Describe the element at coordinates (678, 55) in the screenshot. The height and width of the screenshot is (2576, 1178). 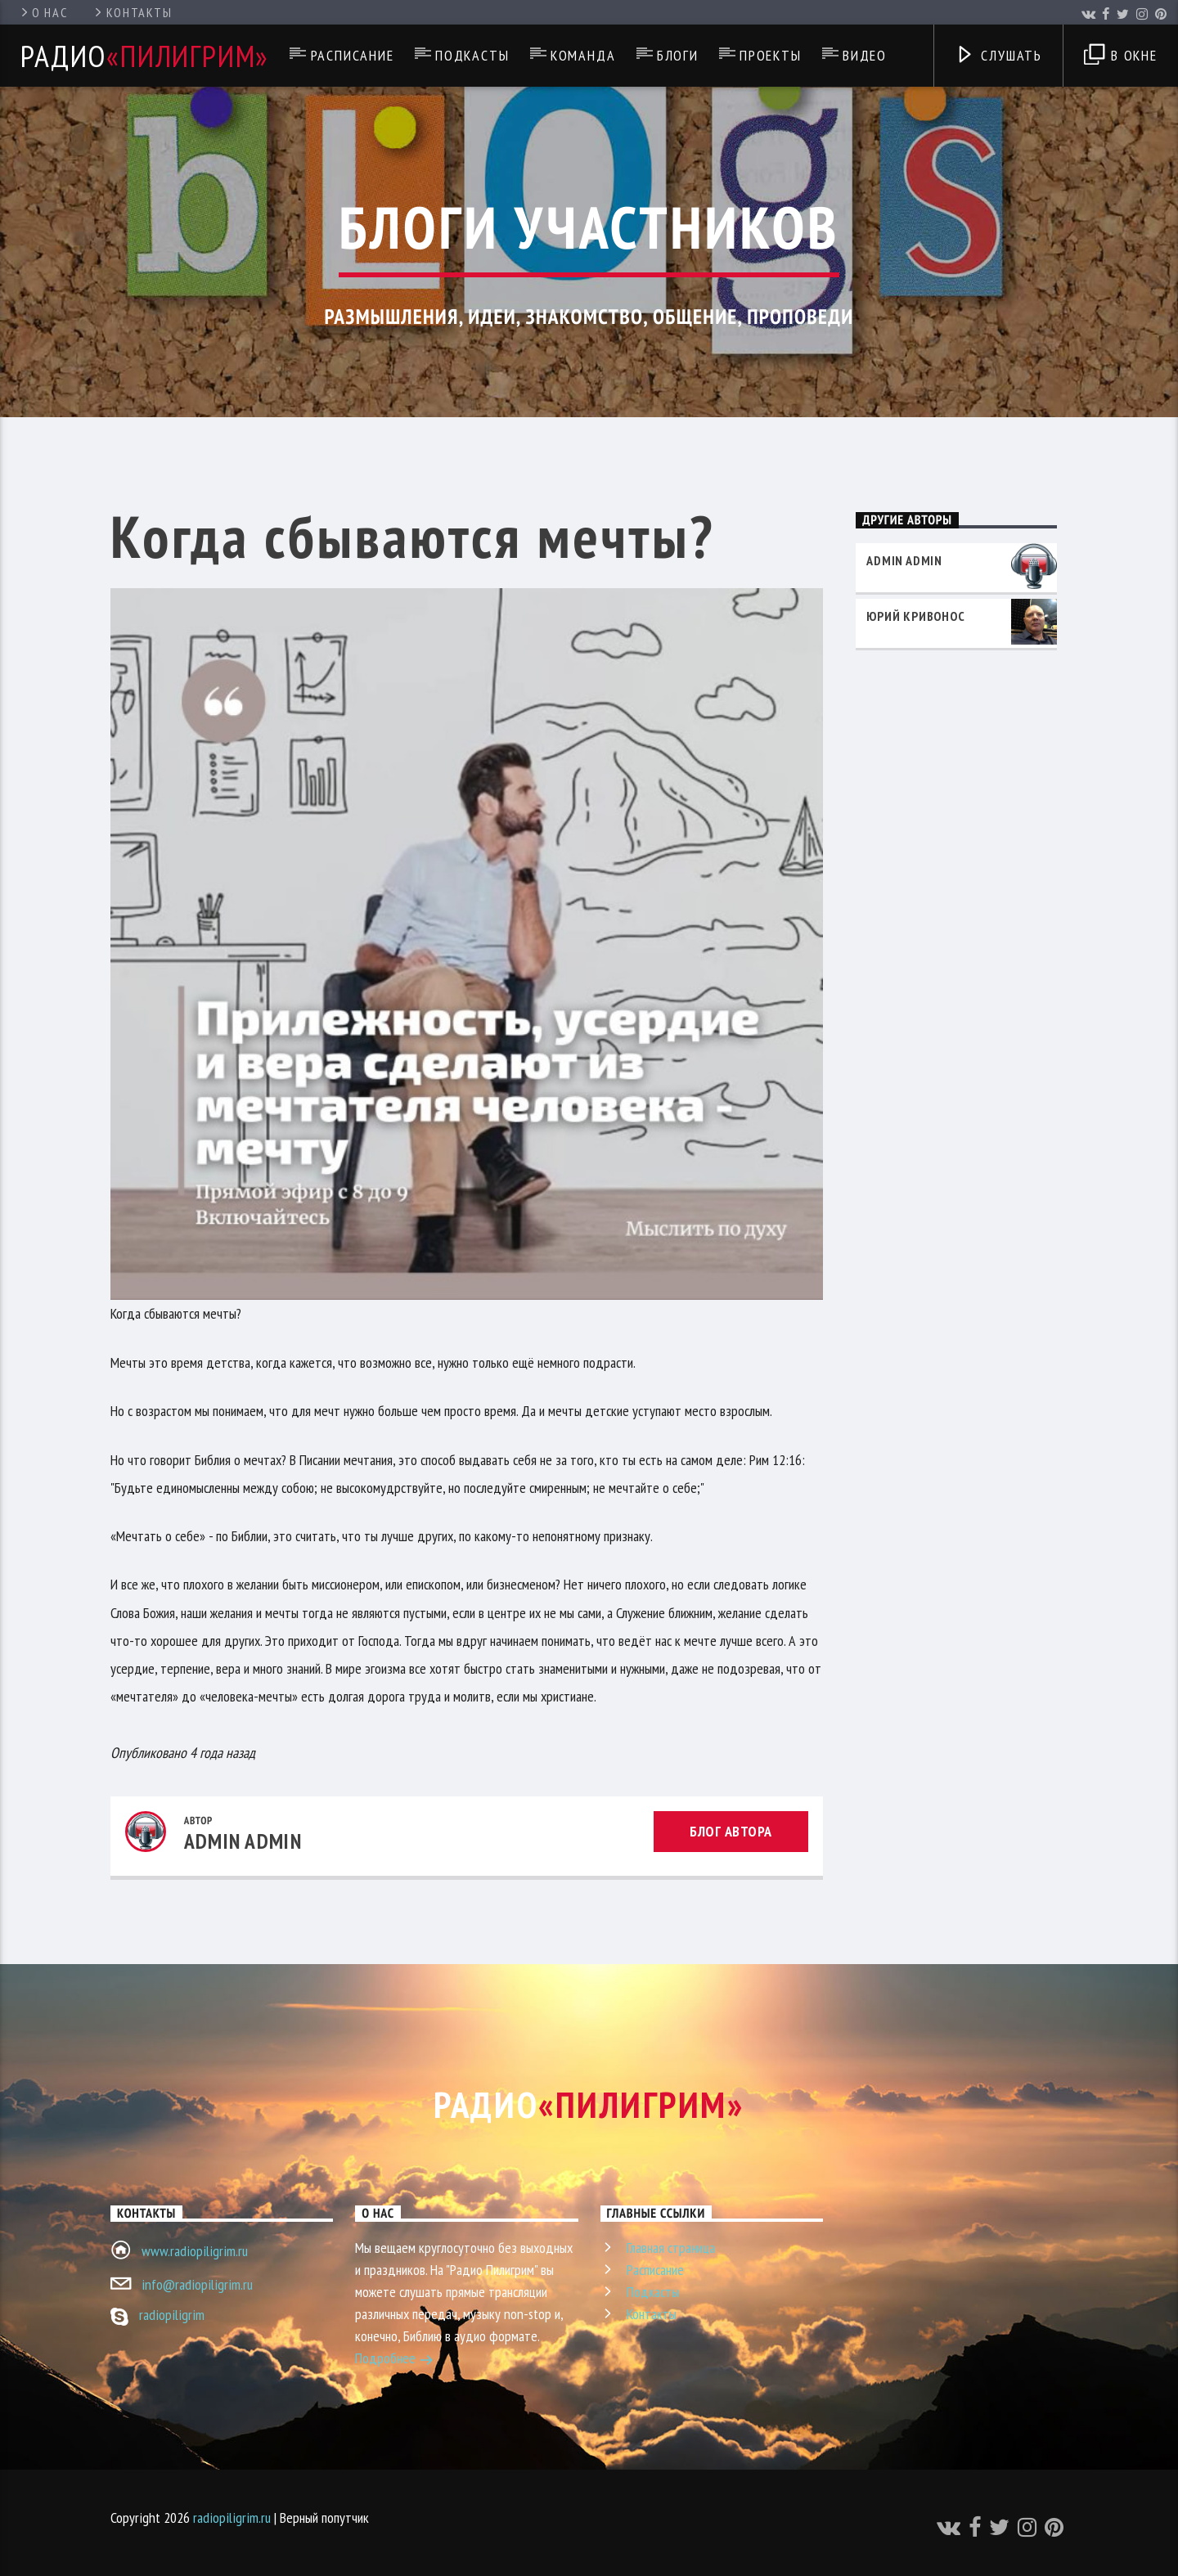
I see `Блоги` at that location.